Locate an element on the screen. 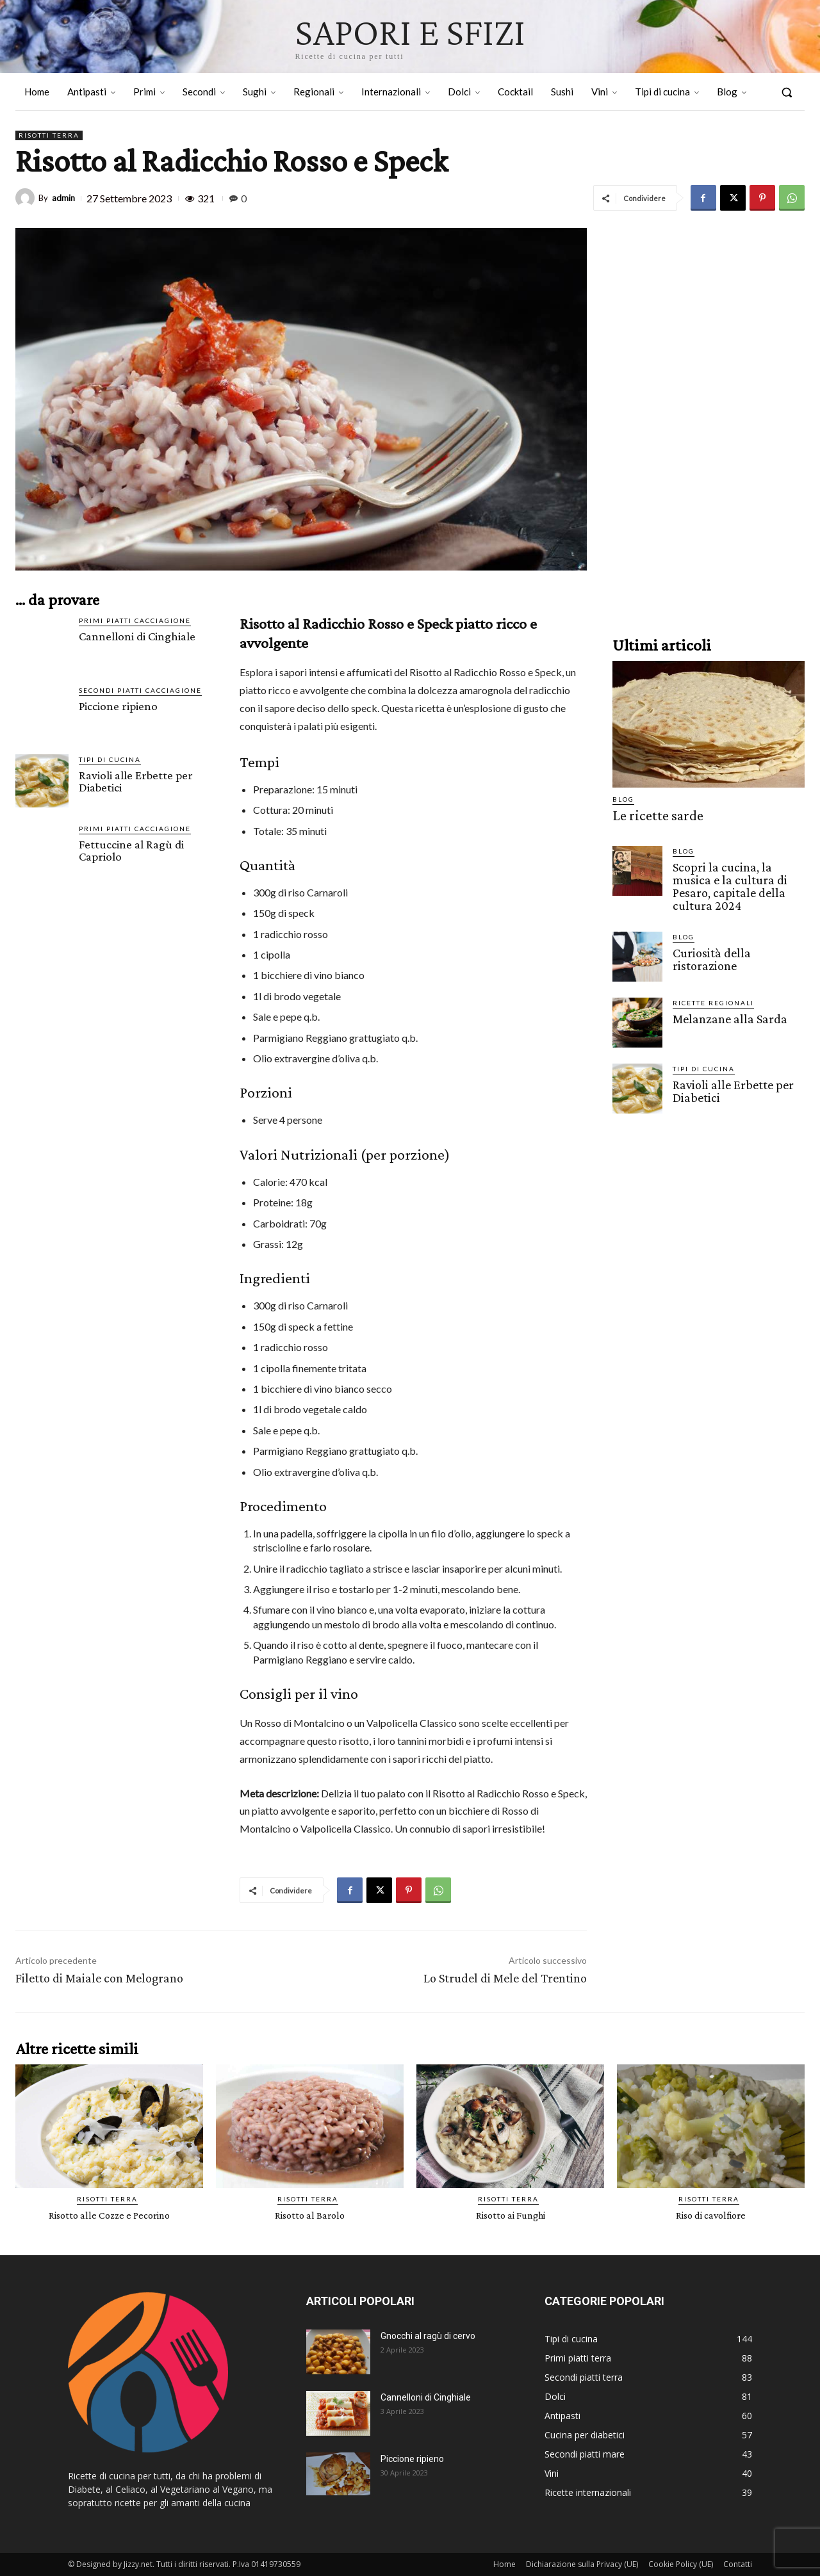 The width and height of the screenshot is (820, 2576). Risotto al Barolo is located at coordinates (310, 2214).